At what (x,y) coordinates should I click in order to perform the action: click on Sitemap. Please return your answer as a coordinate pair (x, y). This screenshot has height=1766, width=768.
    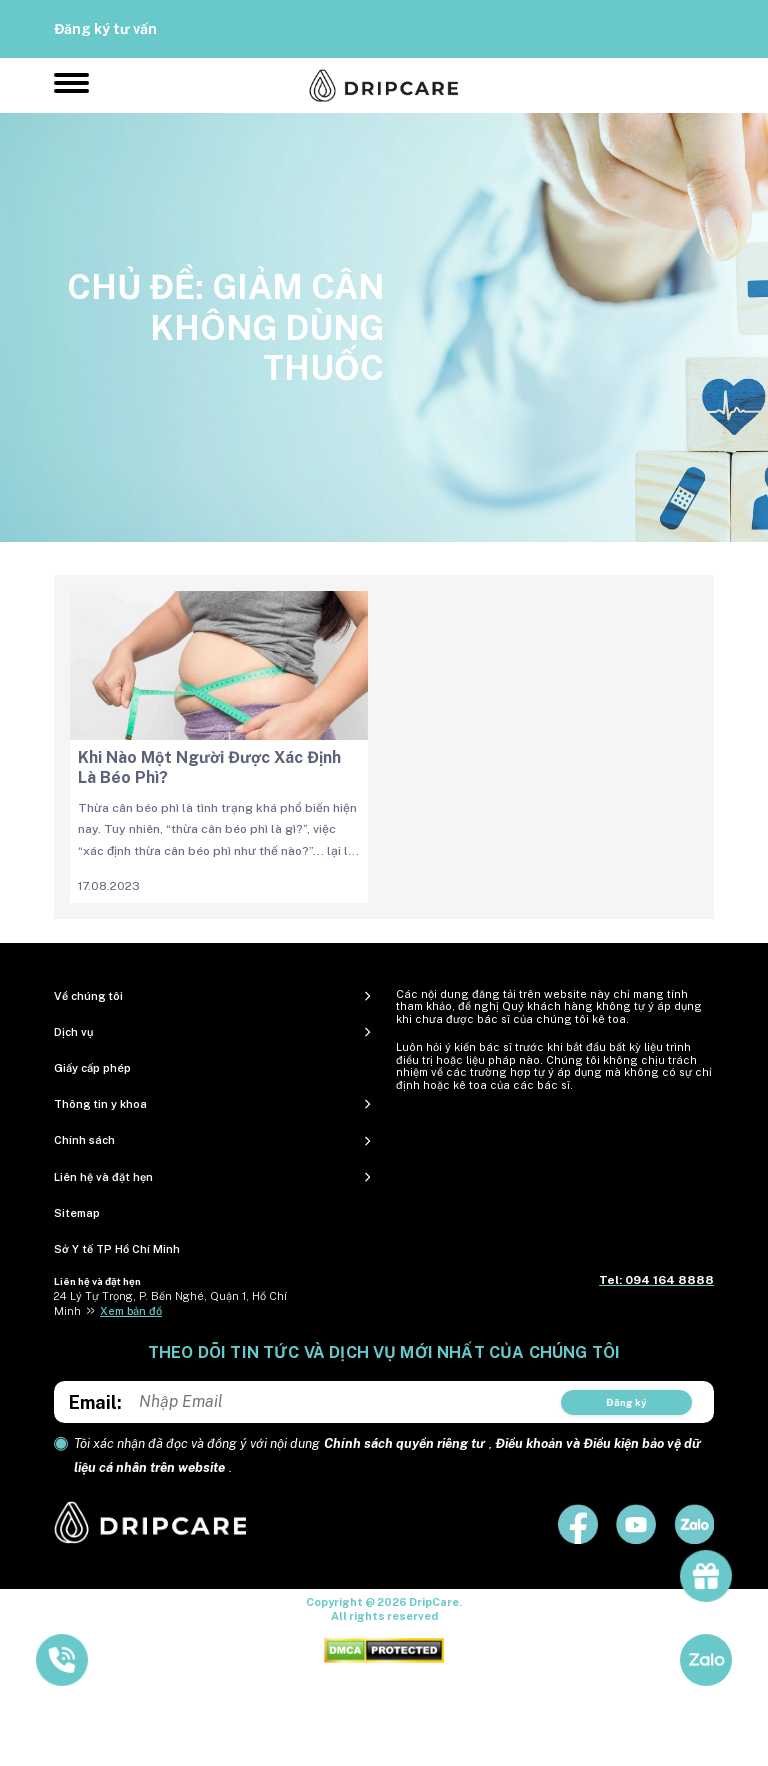
    Looking at the image, I should click on (77, 1213).